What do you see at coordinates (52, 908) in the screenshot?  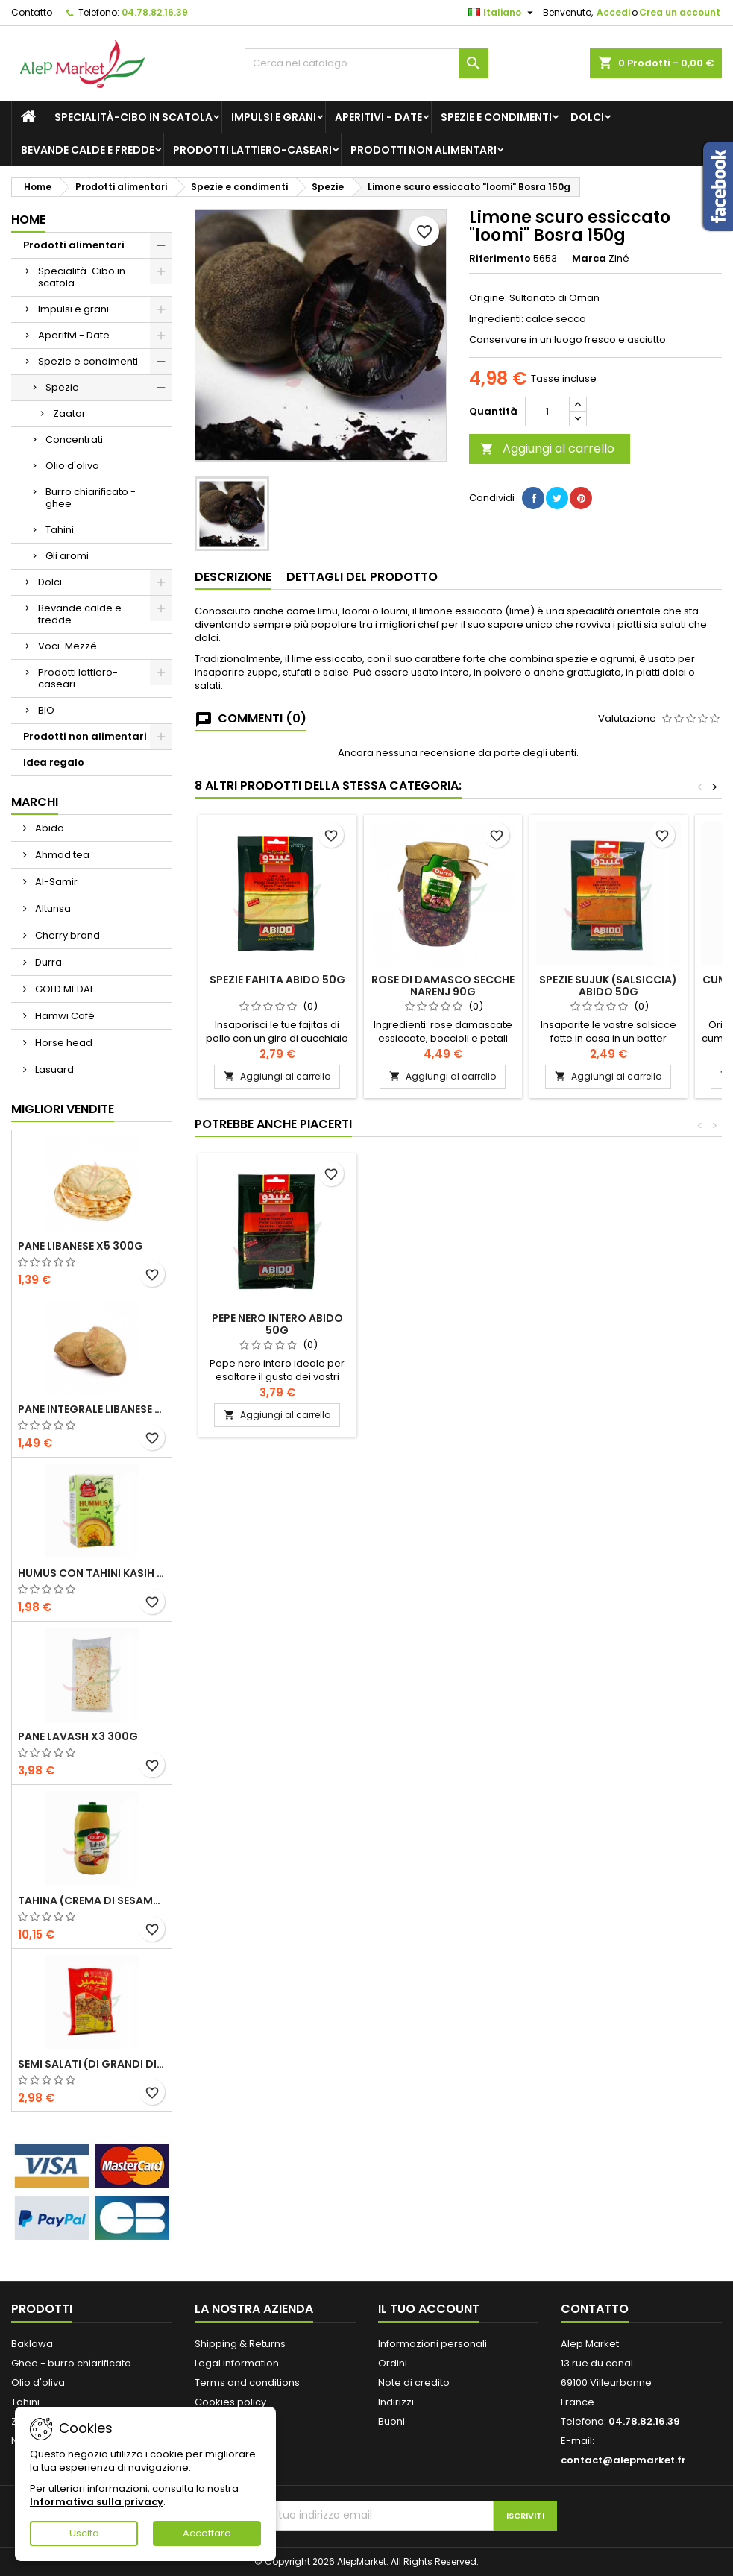 I see `Altunsa` at bounding box center [52, 908].